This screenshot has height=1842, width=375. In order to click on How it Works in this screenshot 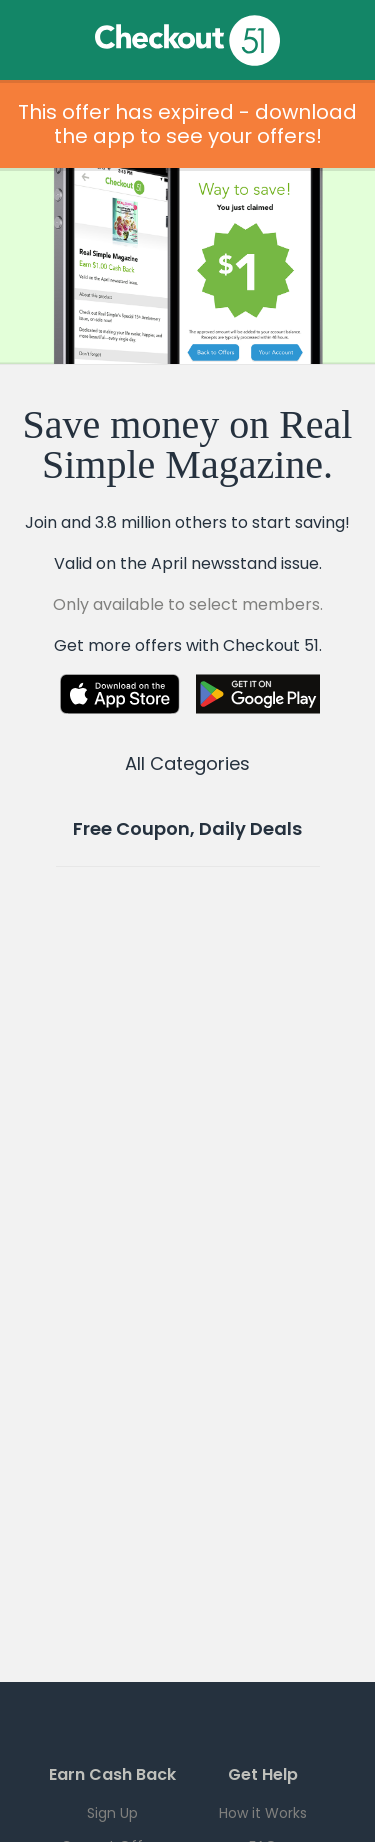, I will do `click(263, 1813)`.